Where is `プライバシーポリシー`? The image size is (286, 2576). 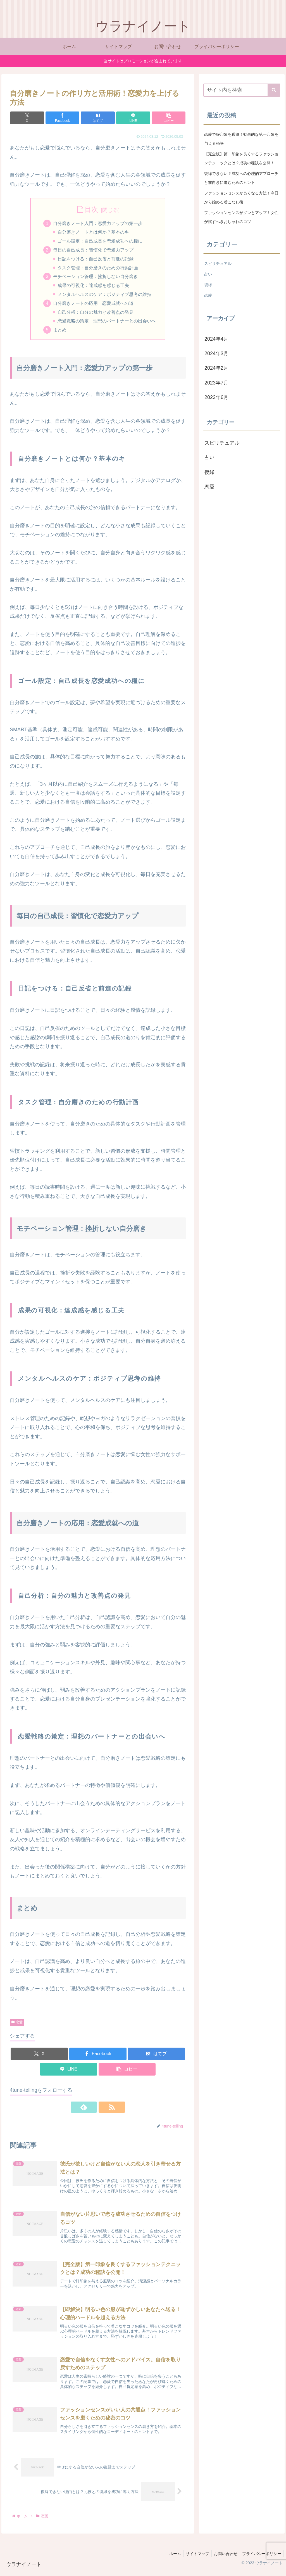
プライバシーポリシー is located at coordinates (261, 2558).